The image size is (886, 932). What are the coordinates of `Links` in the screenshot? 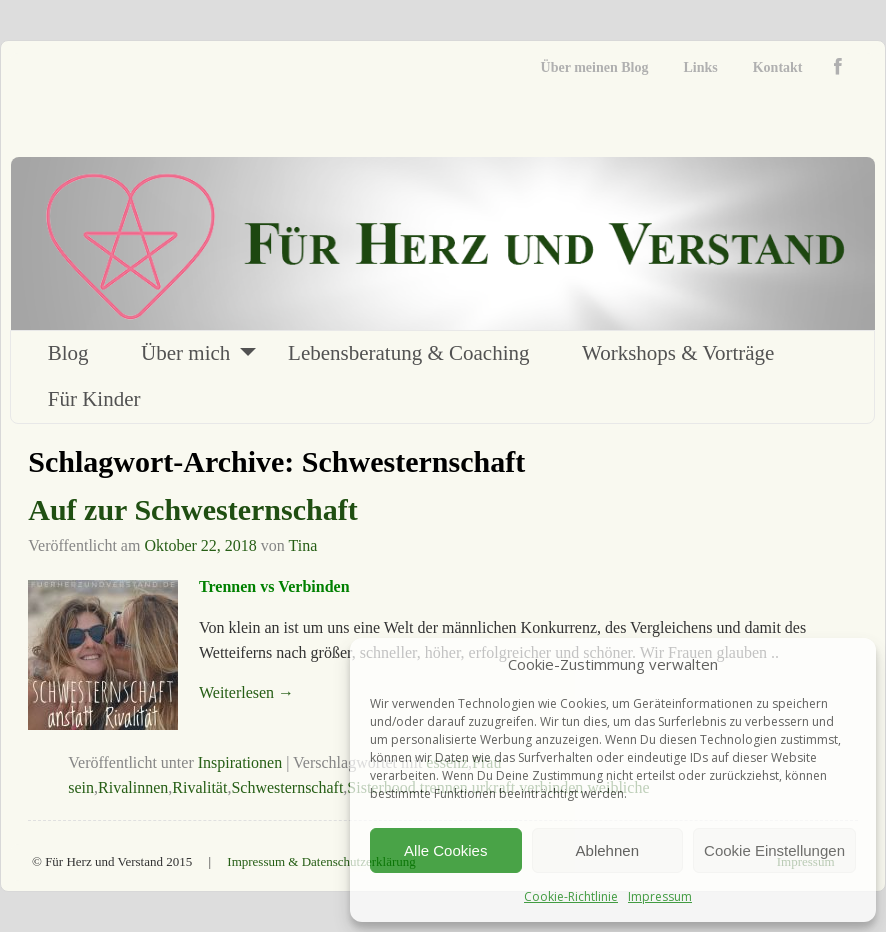 It's located at (700, 67).